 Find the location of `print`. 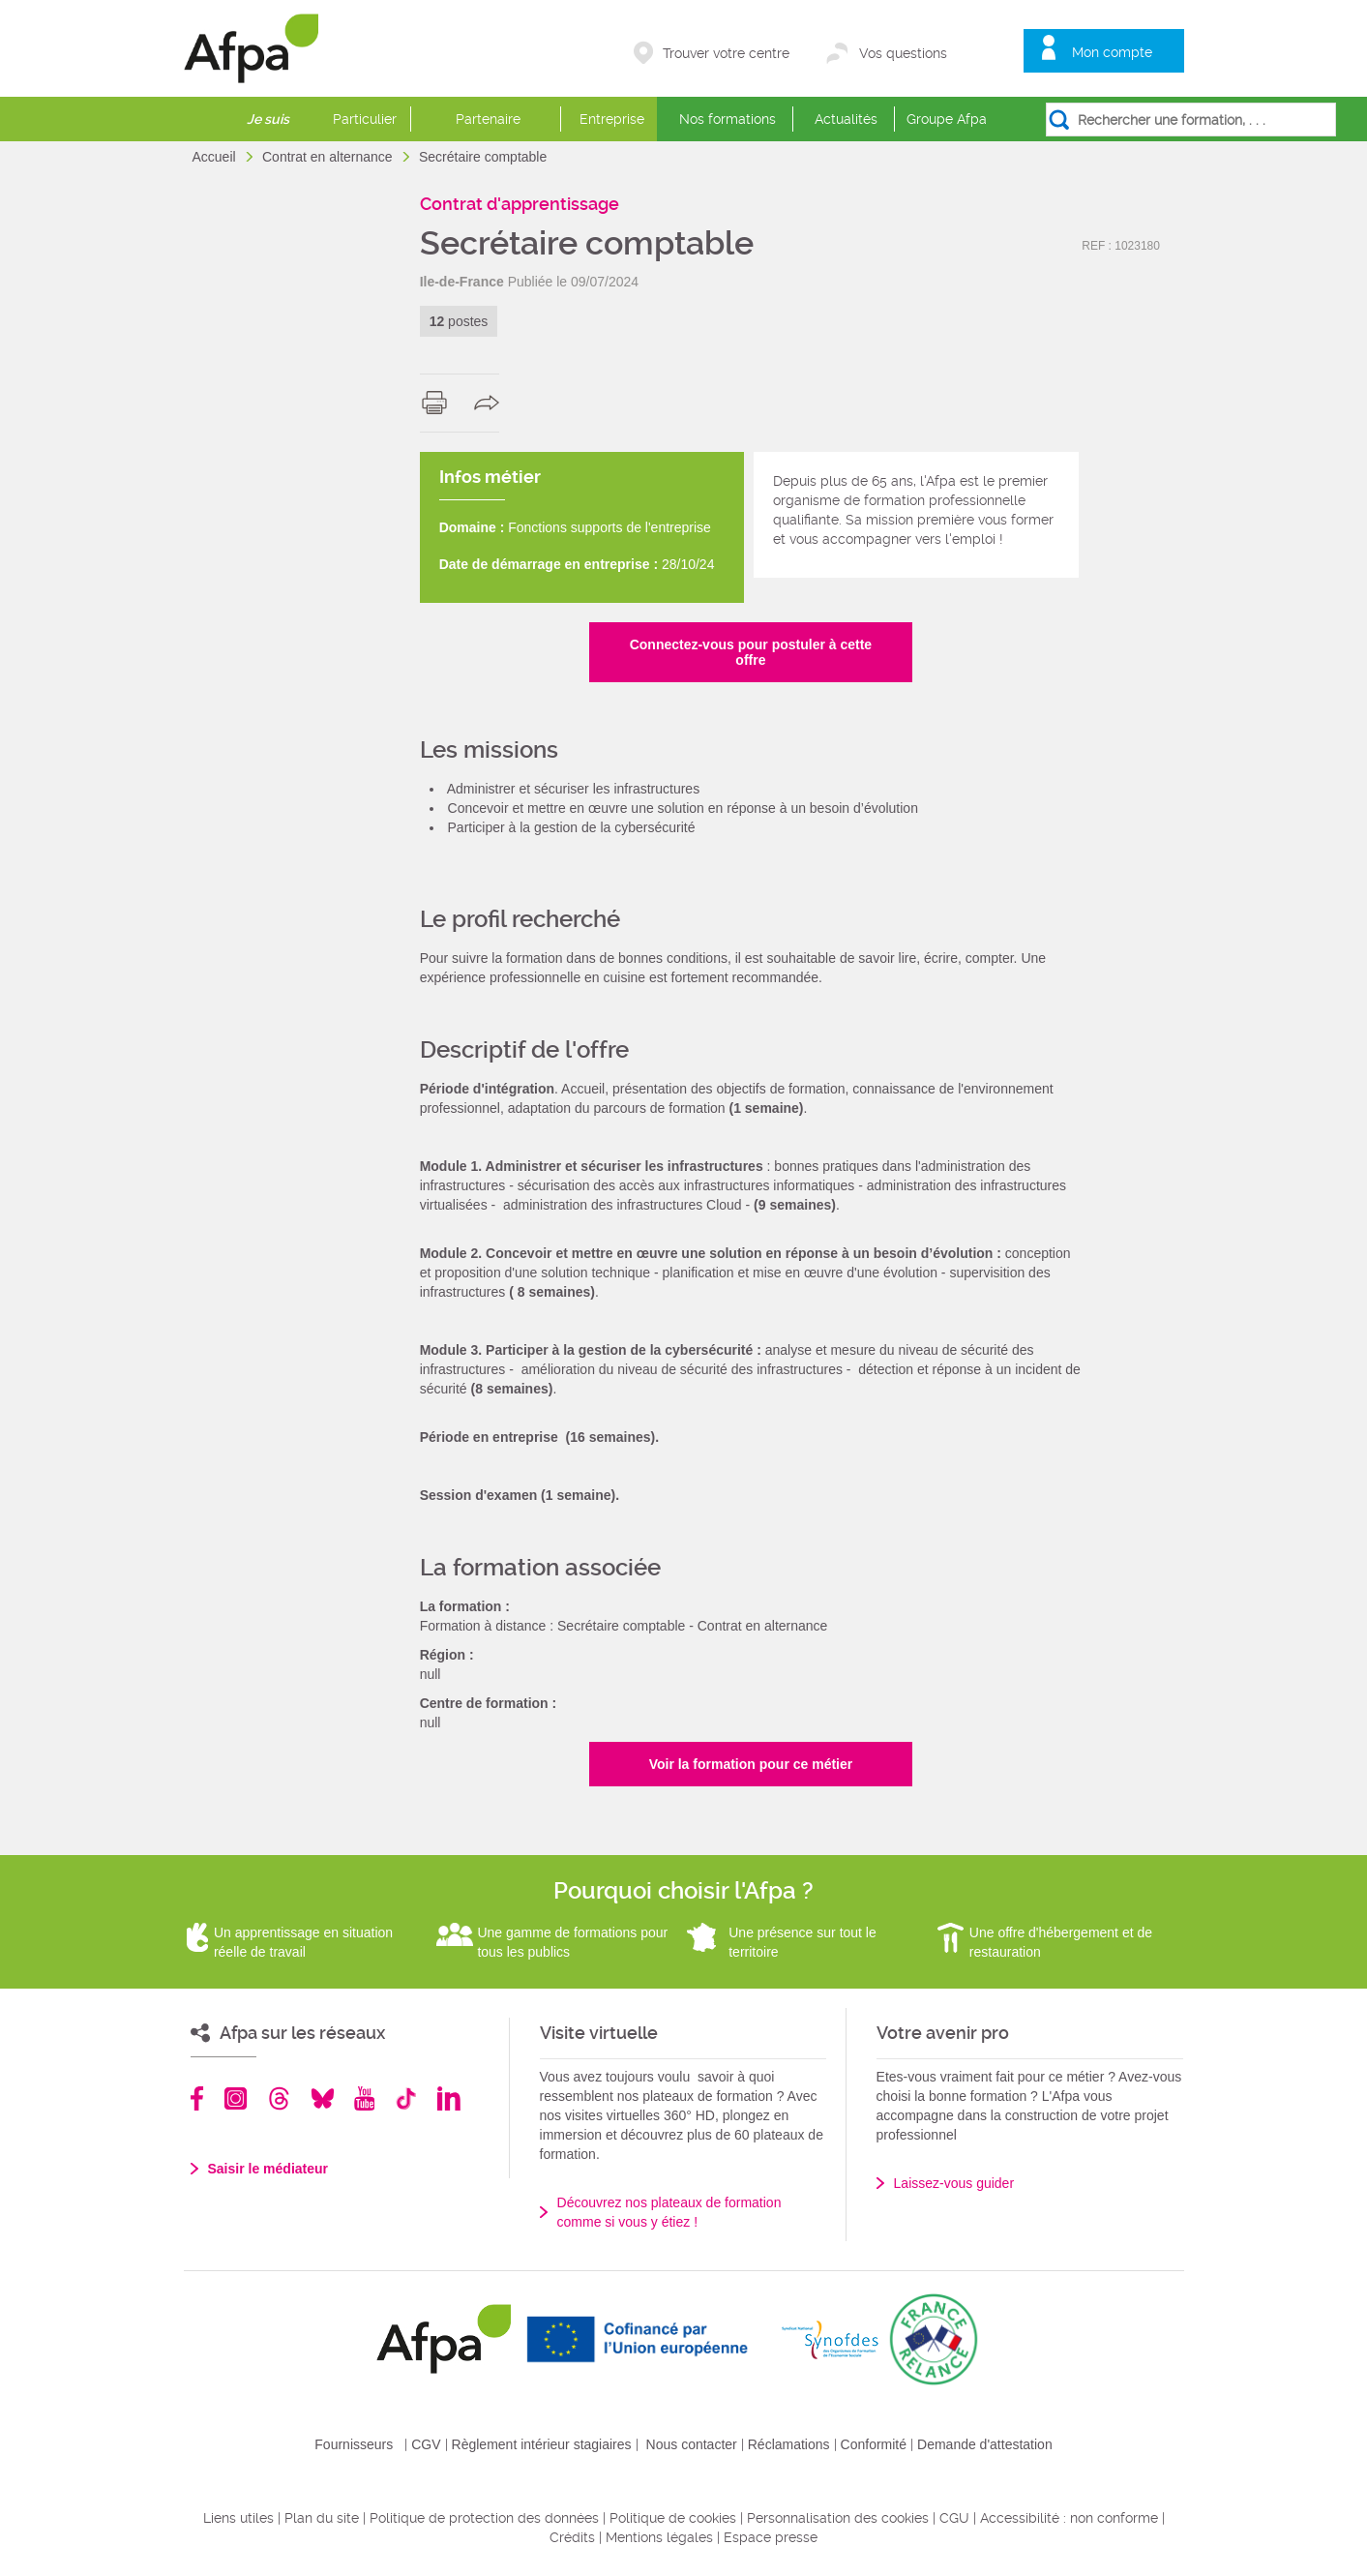

print is located at coordinates (439, 402).